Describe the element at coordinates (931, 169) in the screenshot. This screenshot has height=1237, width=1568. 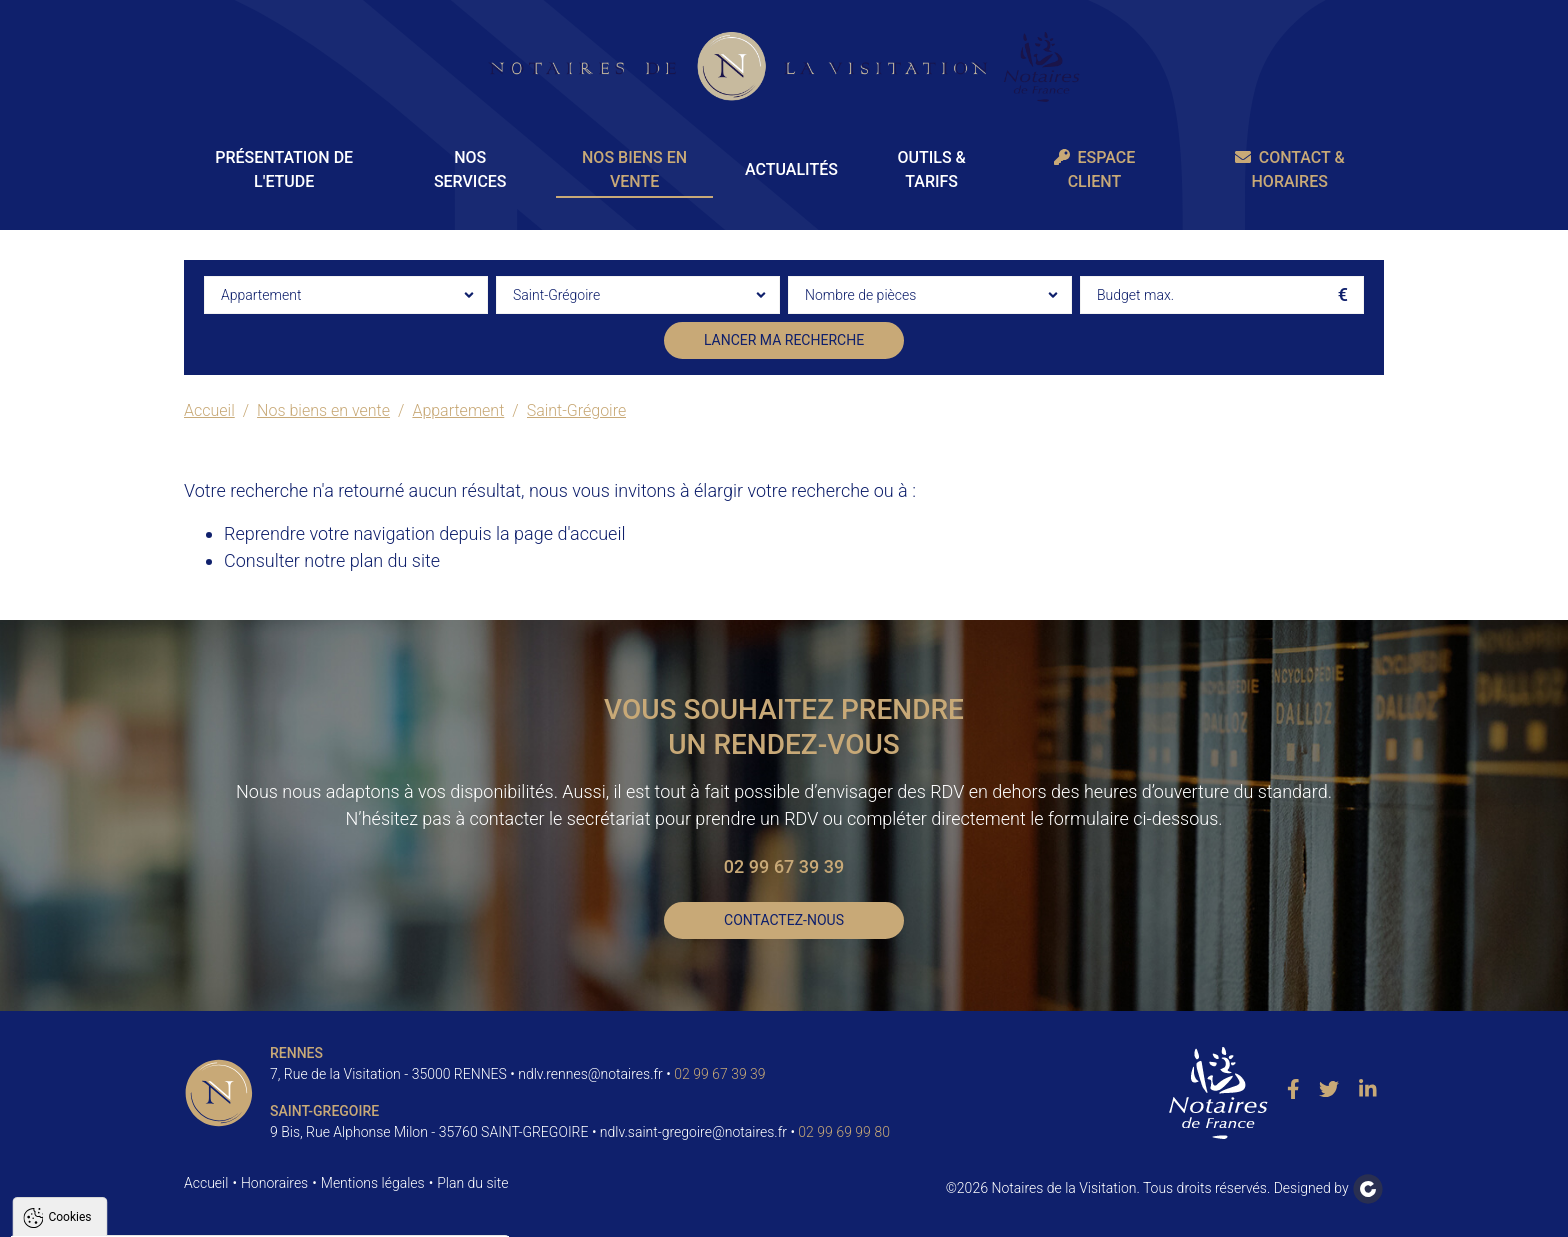
I see `Outils & Tarifs` at that location.